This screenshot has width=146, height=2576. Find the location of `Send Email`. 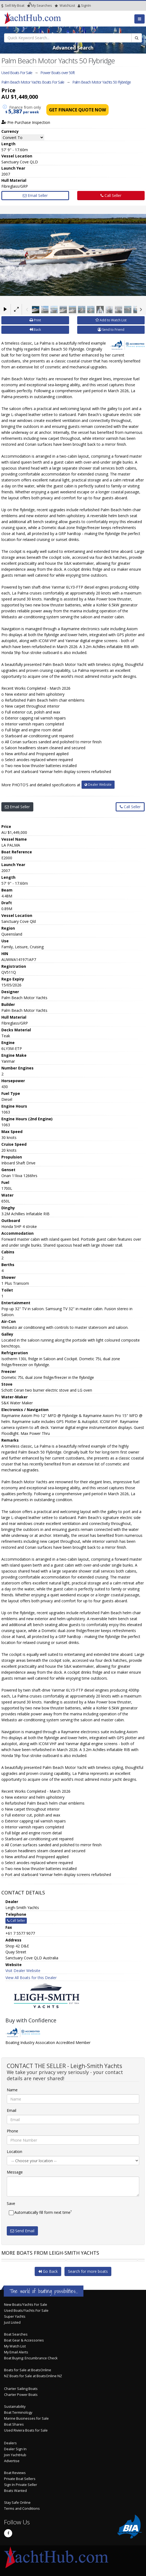

Send Email is located at coordinates (22, 2230).